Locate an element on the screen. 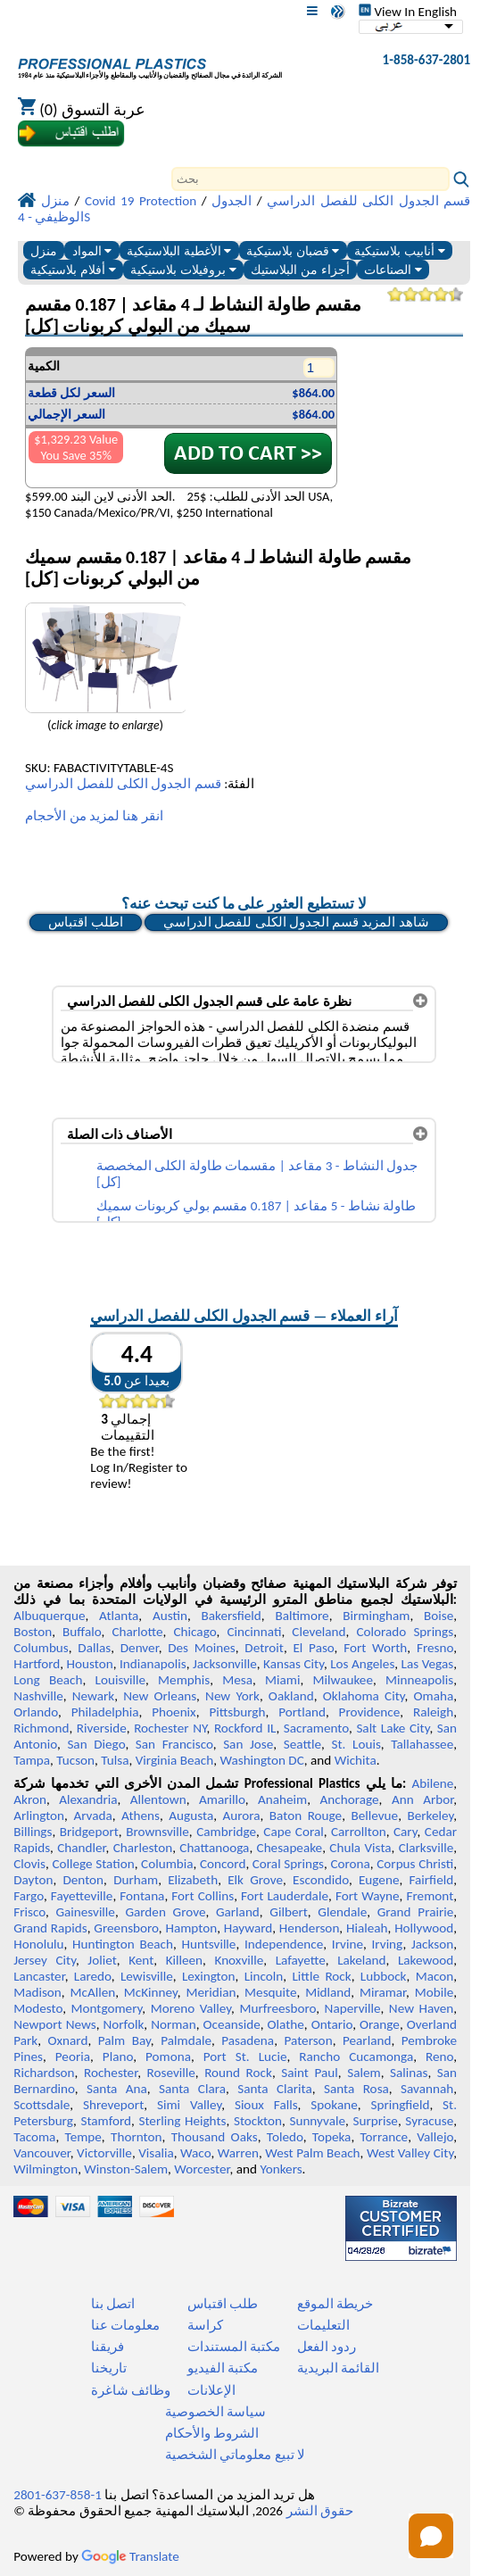 The image size is (480, 2576). Montgomery is located at coordinates (107, 2008).